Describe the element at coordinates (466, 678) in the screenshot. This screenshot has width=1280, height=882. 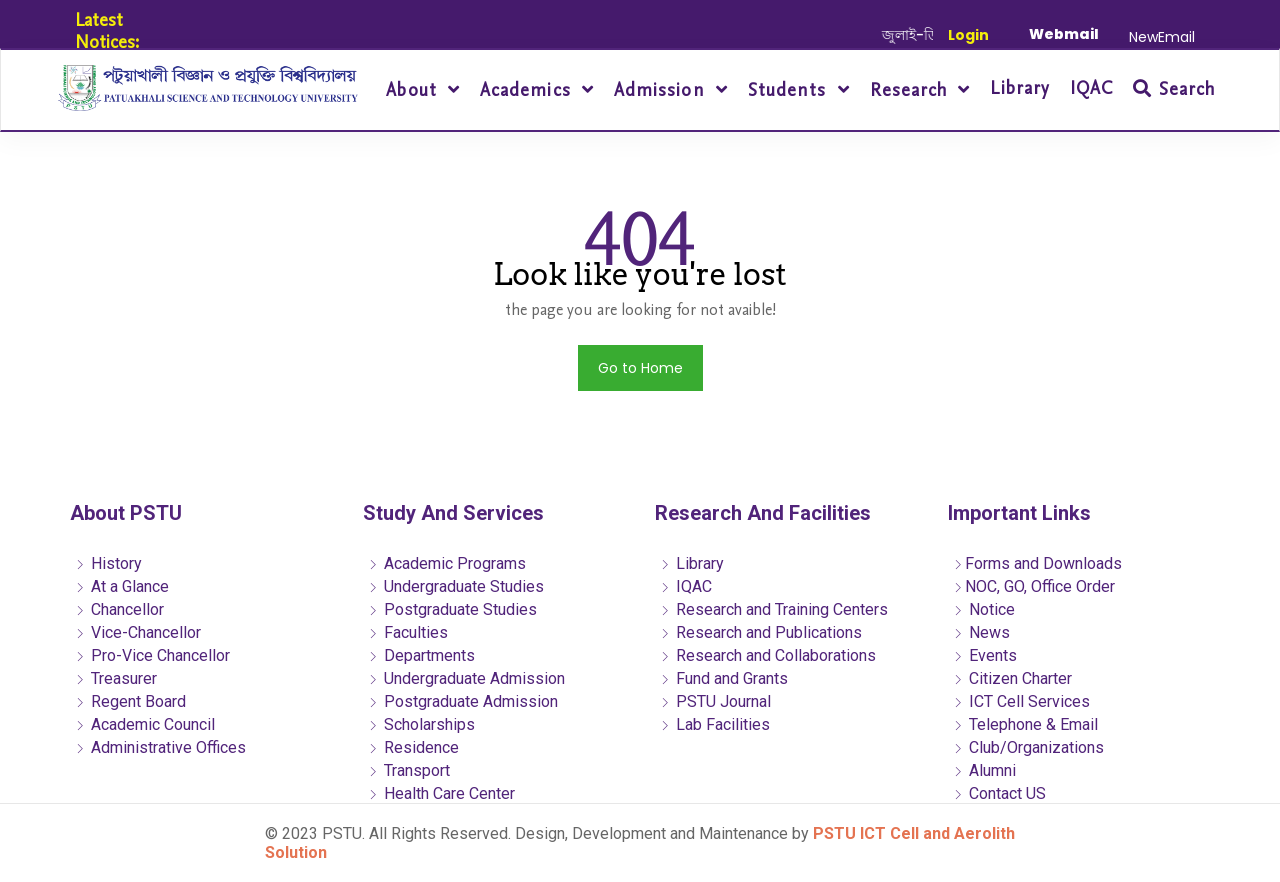
I see `Undergraduate Admission` at that location.